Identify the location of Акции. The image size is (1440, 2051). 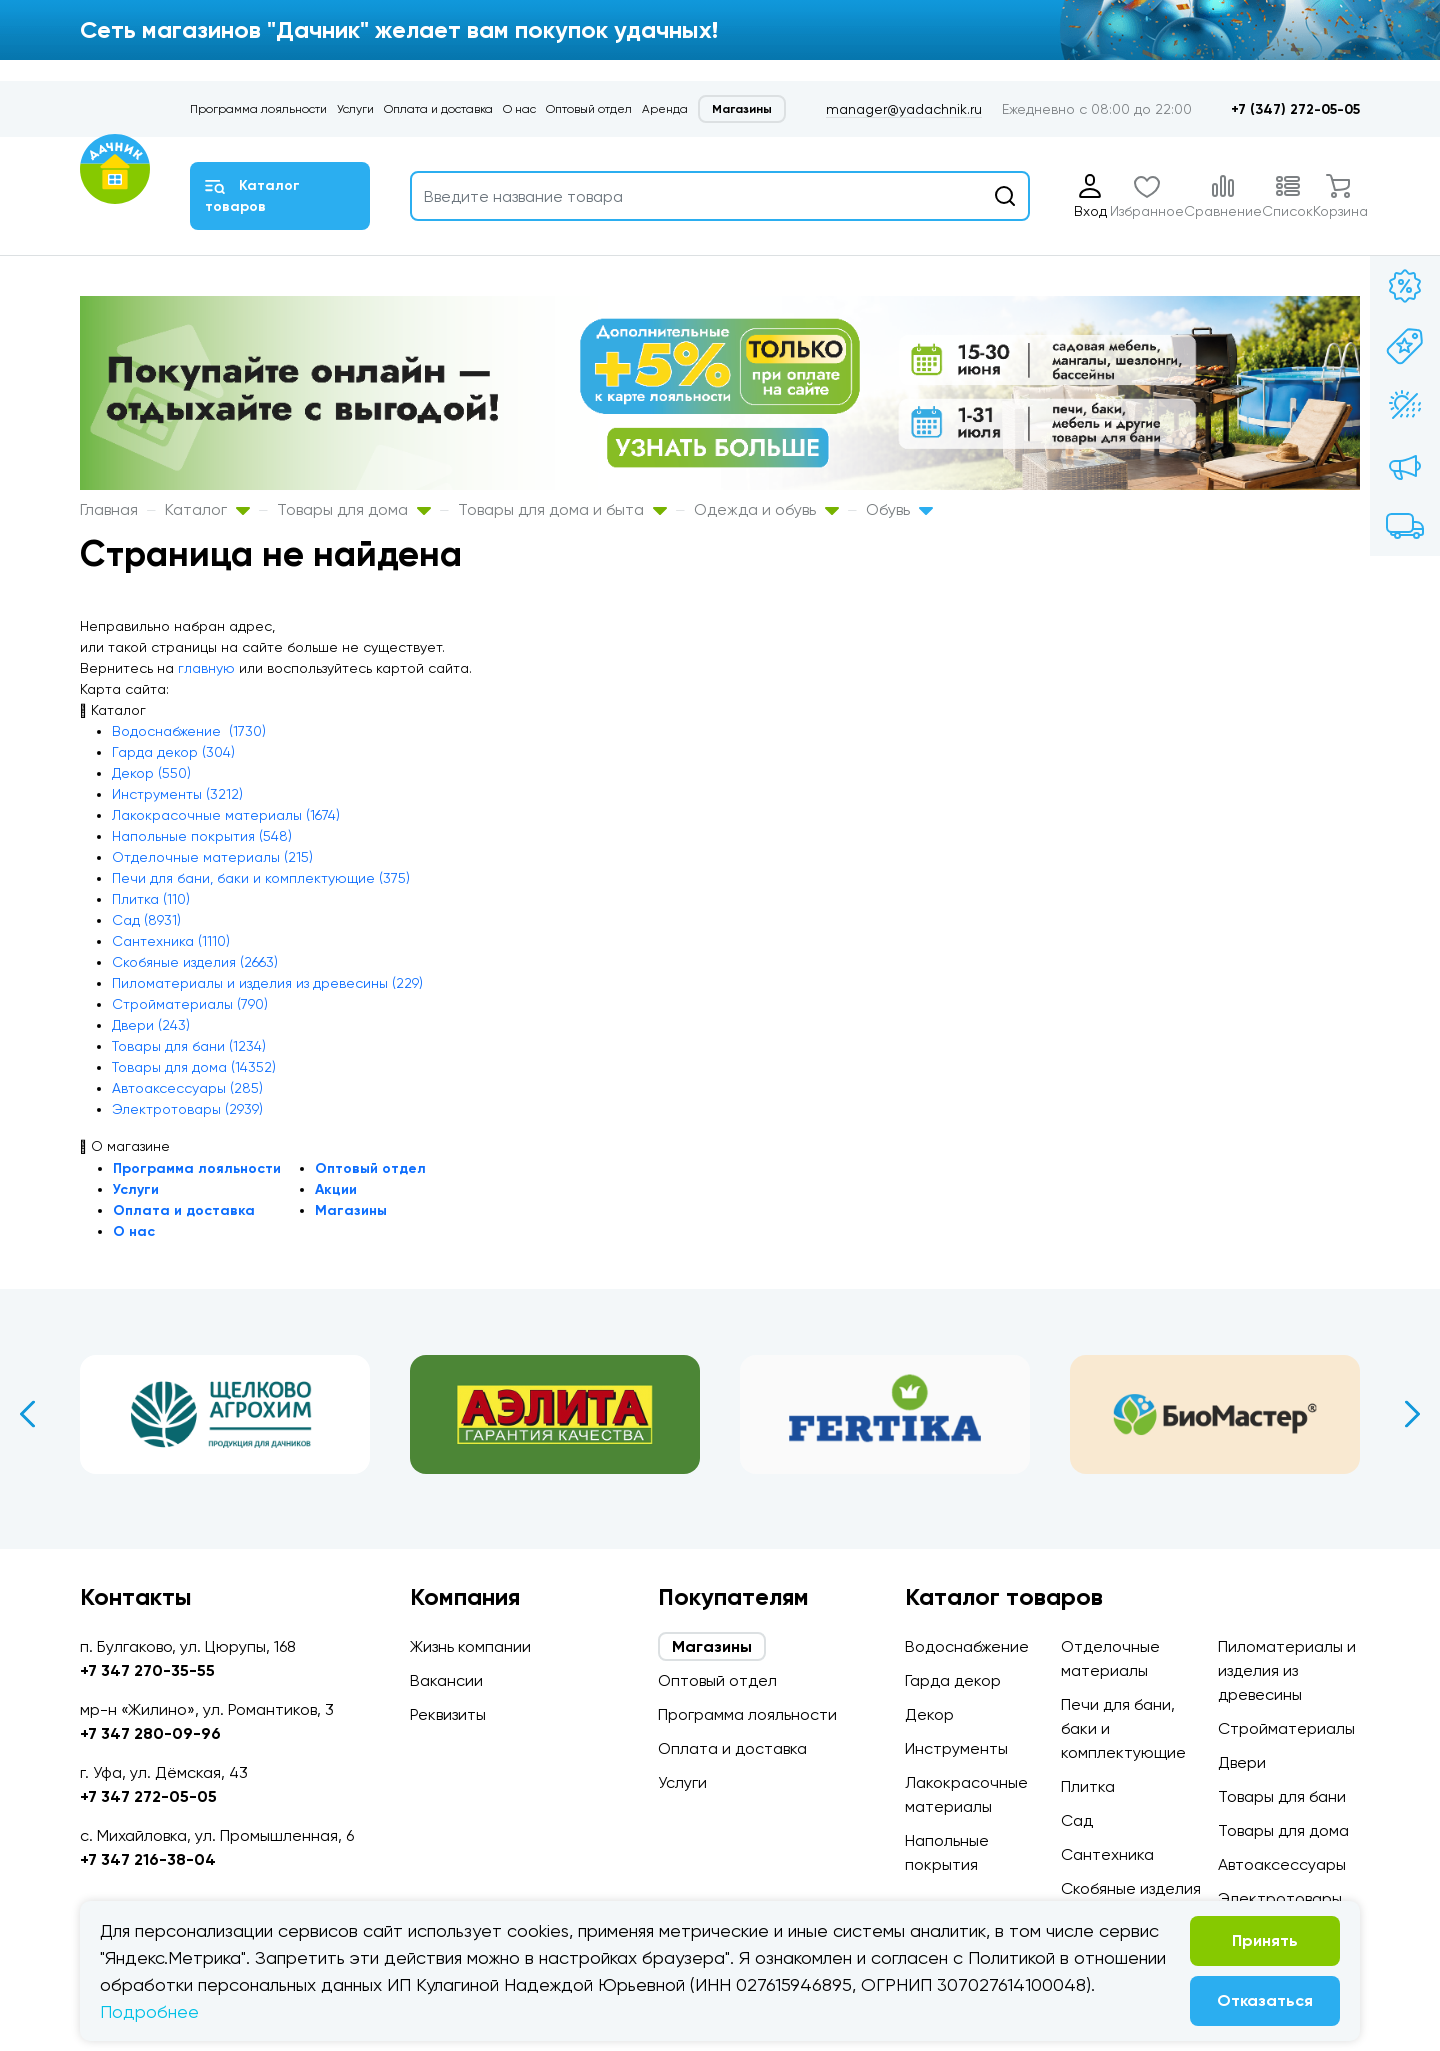
(336, 1189).